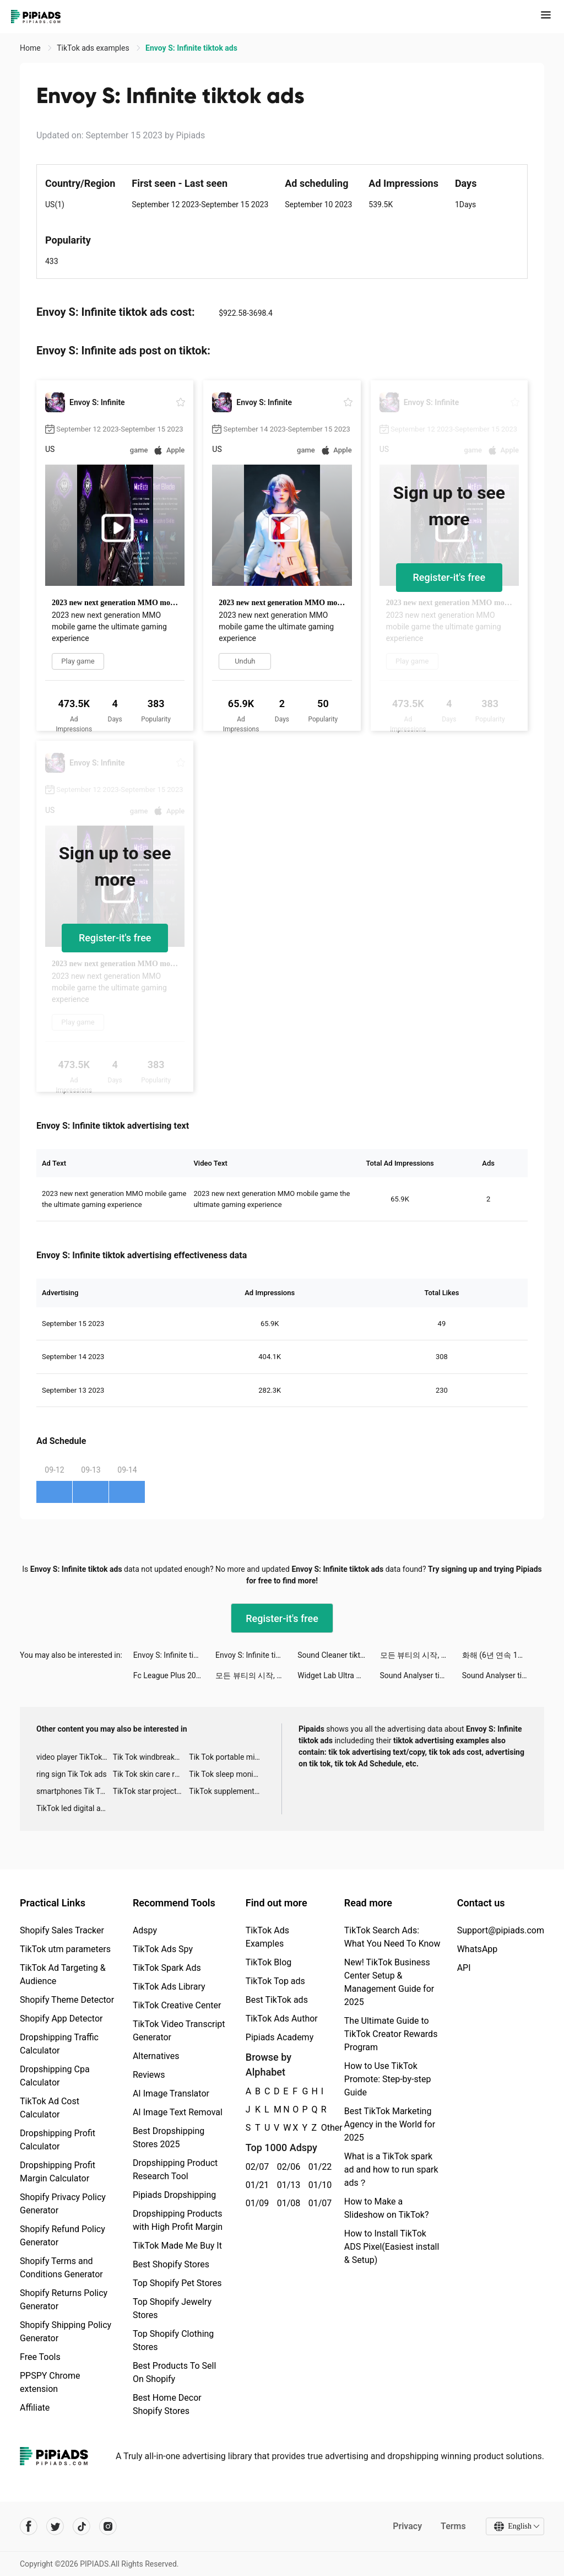 This screenshot has width=564, height=2576. I want to click on 01/07, so click(318, 2203).